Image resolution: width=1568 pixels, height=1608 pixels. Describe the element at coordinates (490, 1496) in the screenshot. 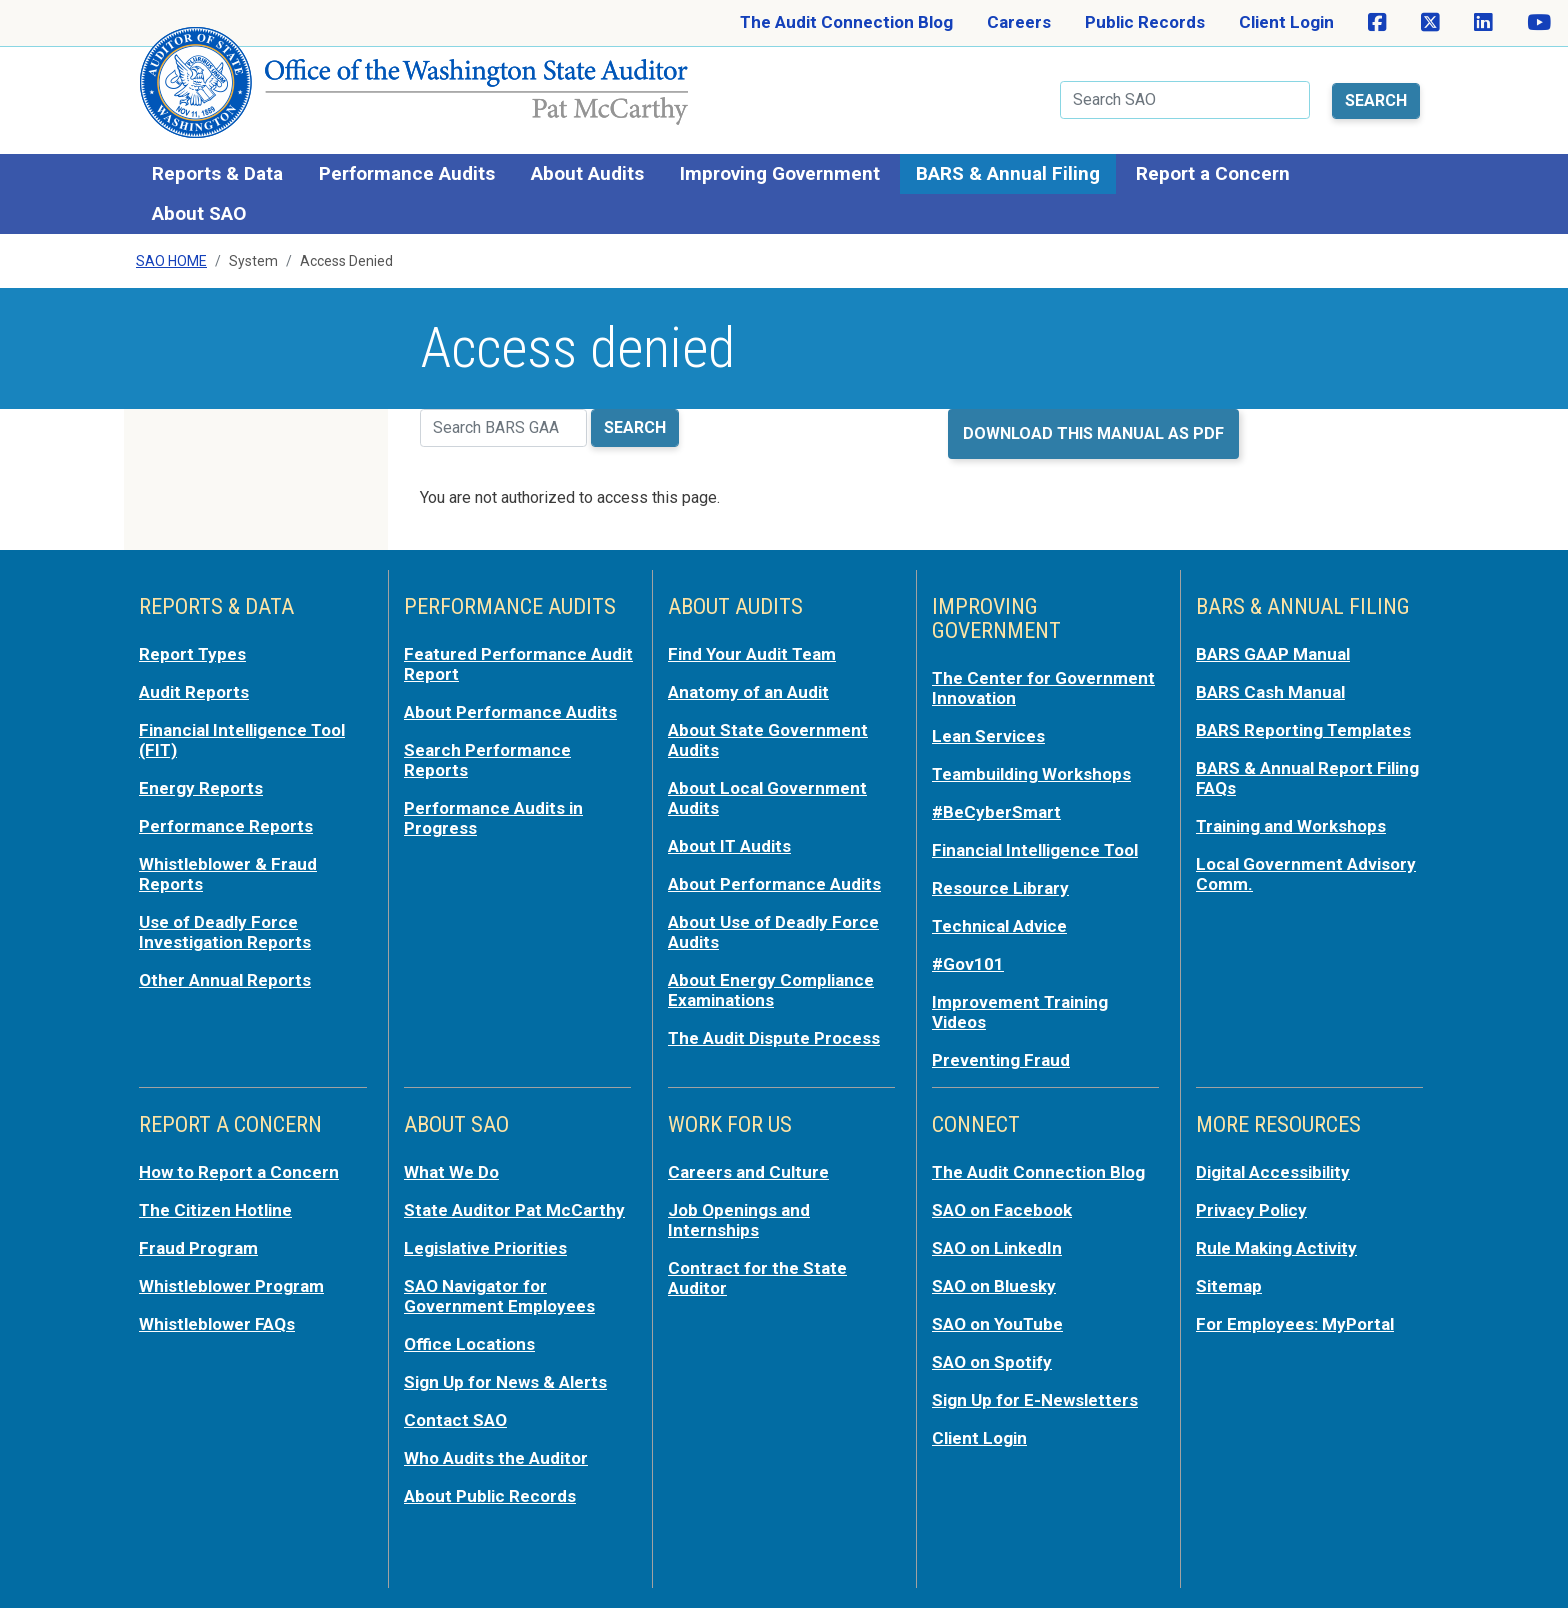

I see `About Public Records` at that location.